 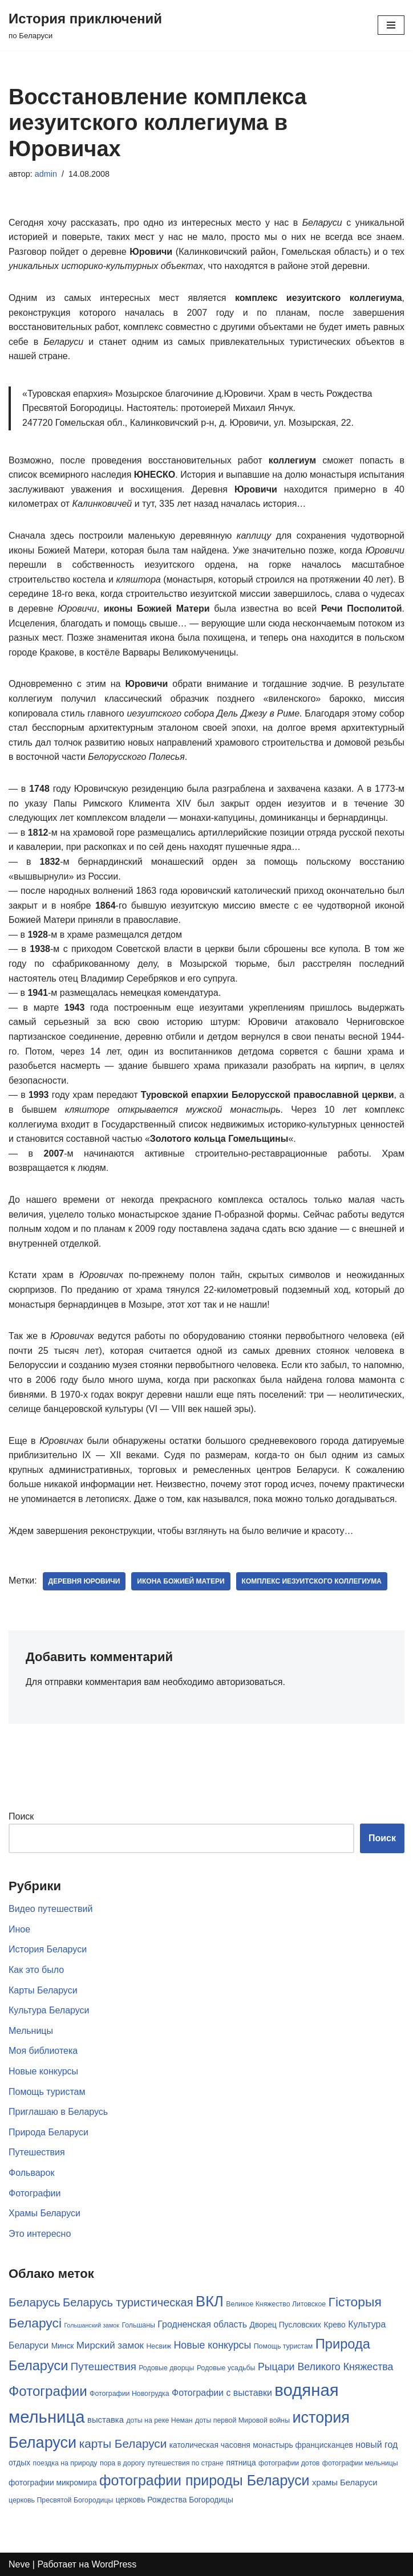 What do you see at coordinates (213, 2345) in the screenshot?
I see `Новые конкурсы [Новые конкурсы (10 элементов)]` at bounding box center [213, 2345].